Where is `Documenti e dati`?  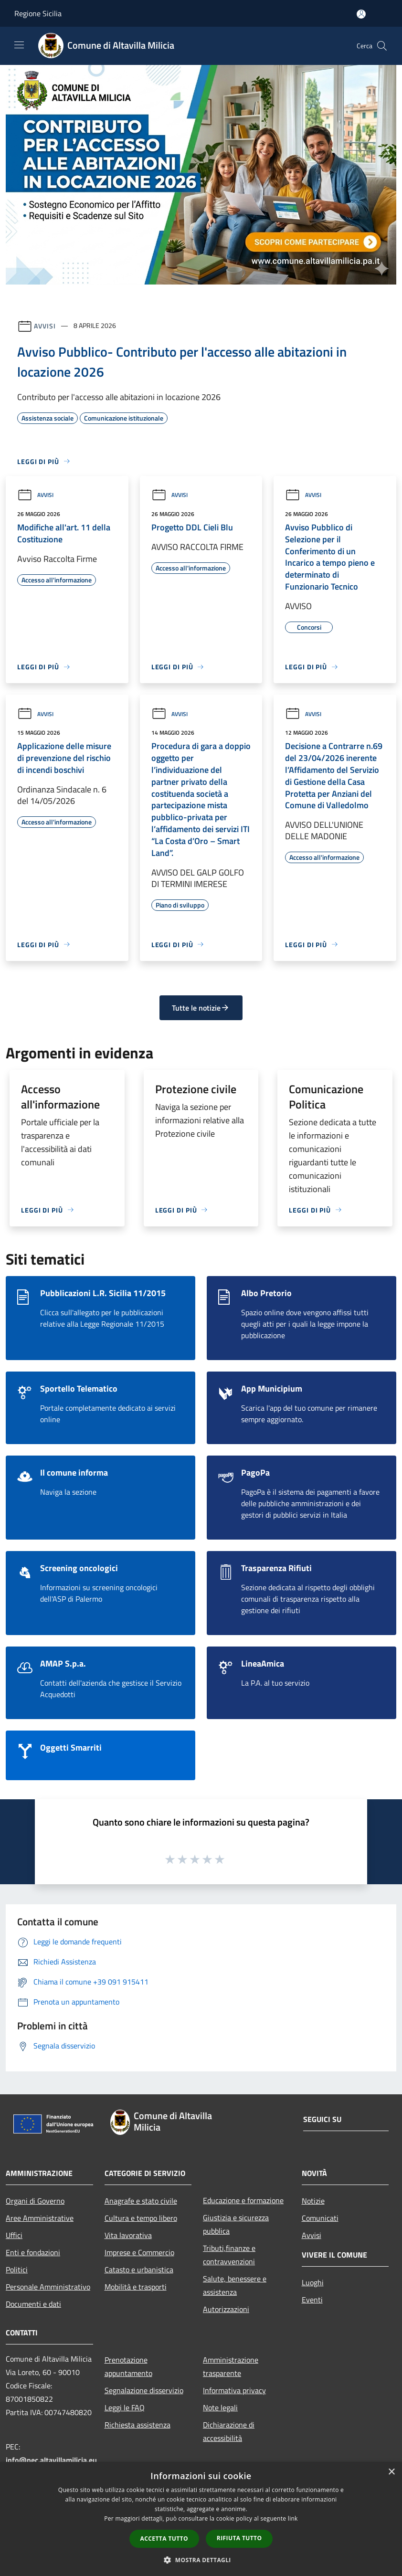 Documenti e dati is located at coordinates (33, 2304).